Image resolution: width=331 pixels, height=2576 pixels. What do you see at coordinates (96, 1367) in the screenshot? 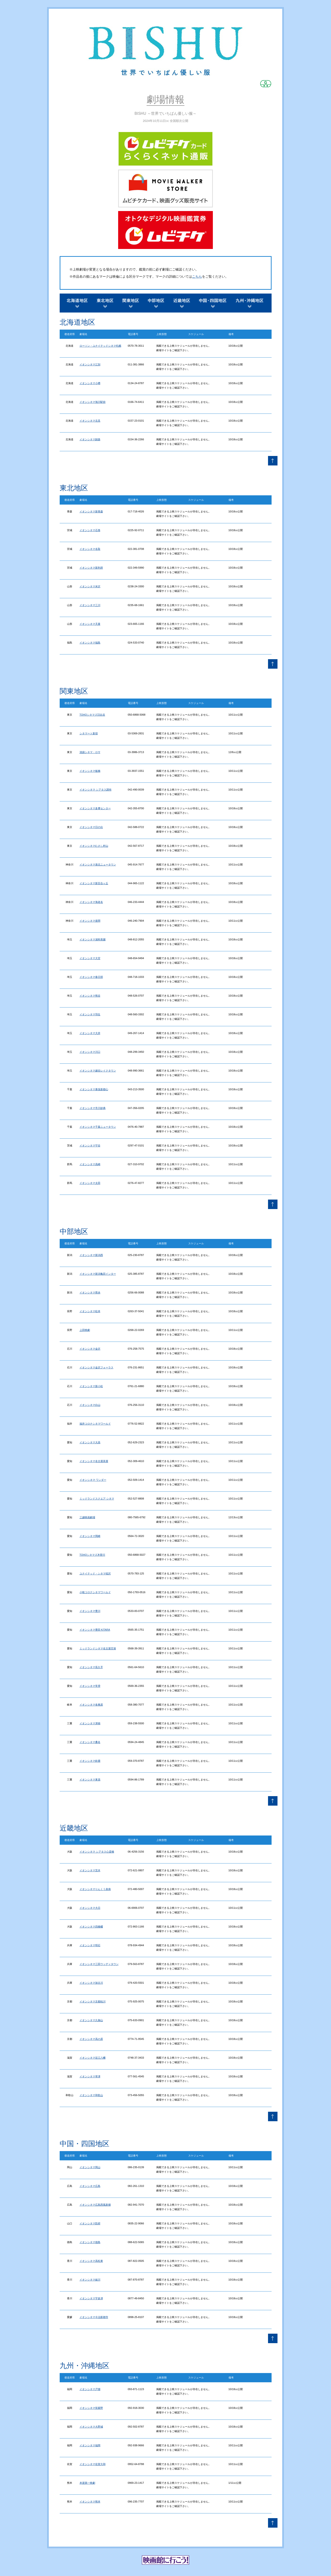
I see `イオンシネマ金沢フォーラス` at bounding box center [96, 1367].